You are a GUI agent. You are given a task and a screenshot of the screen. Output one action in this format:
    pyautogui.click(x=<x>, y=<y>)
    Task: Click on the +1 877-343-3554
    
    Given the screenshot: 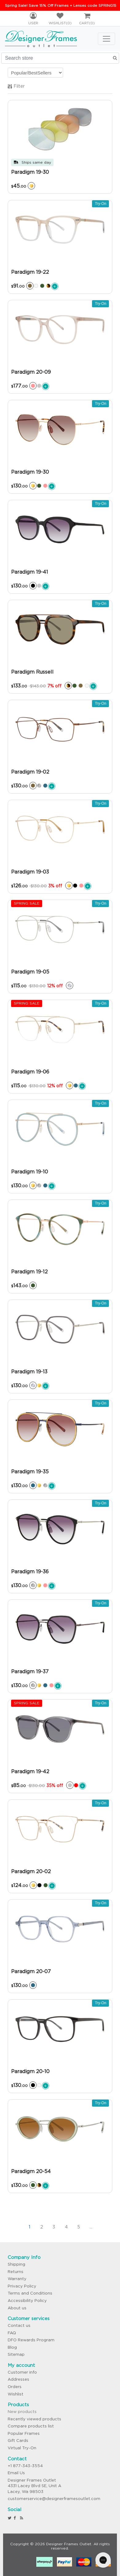 What is the action you would take?
    pyautogui.click(x=25, y=2465)
    